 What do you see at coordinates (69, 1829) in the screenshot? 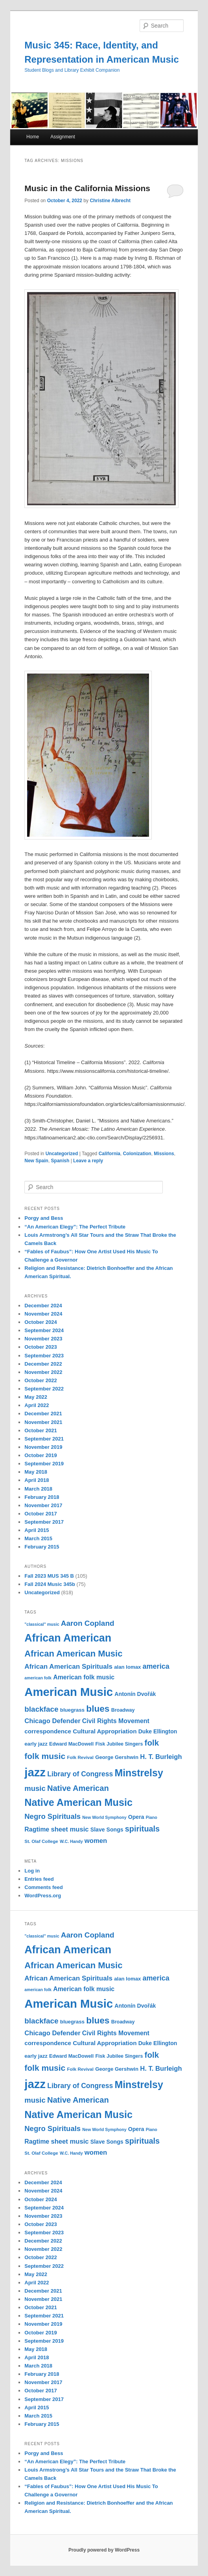
I see `sheet music [sheet music (17 items)]` at bounding box center [69, 1829].